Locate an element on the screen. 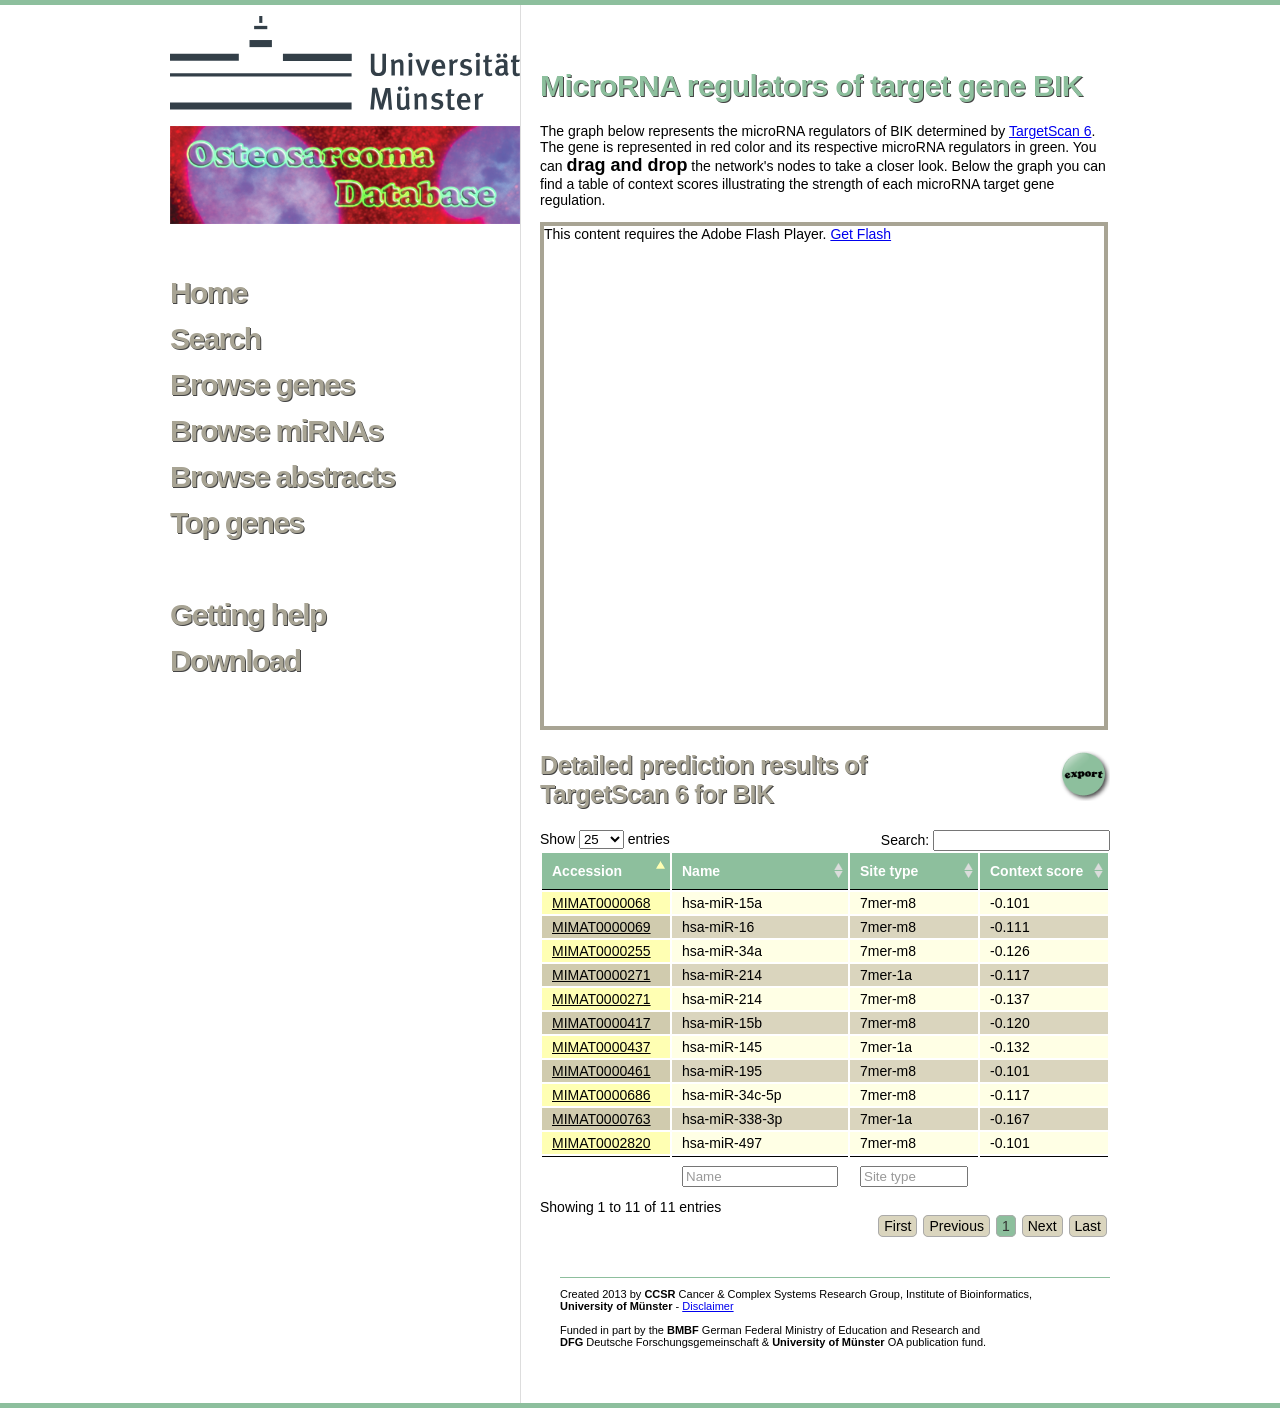 Image resolution: width=1280 pixels, height=1408 pixels. MIMAT0000068 is located at coordinates (601, 903).